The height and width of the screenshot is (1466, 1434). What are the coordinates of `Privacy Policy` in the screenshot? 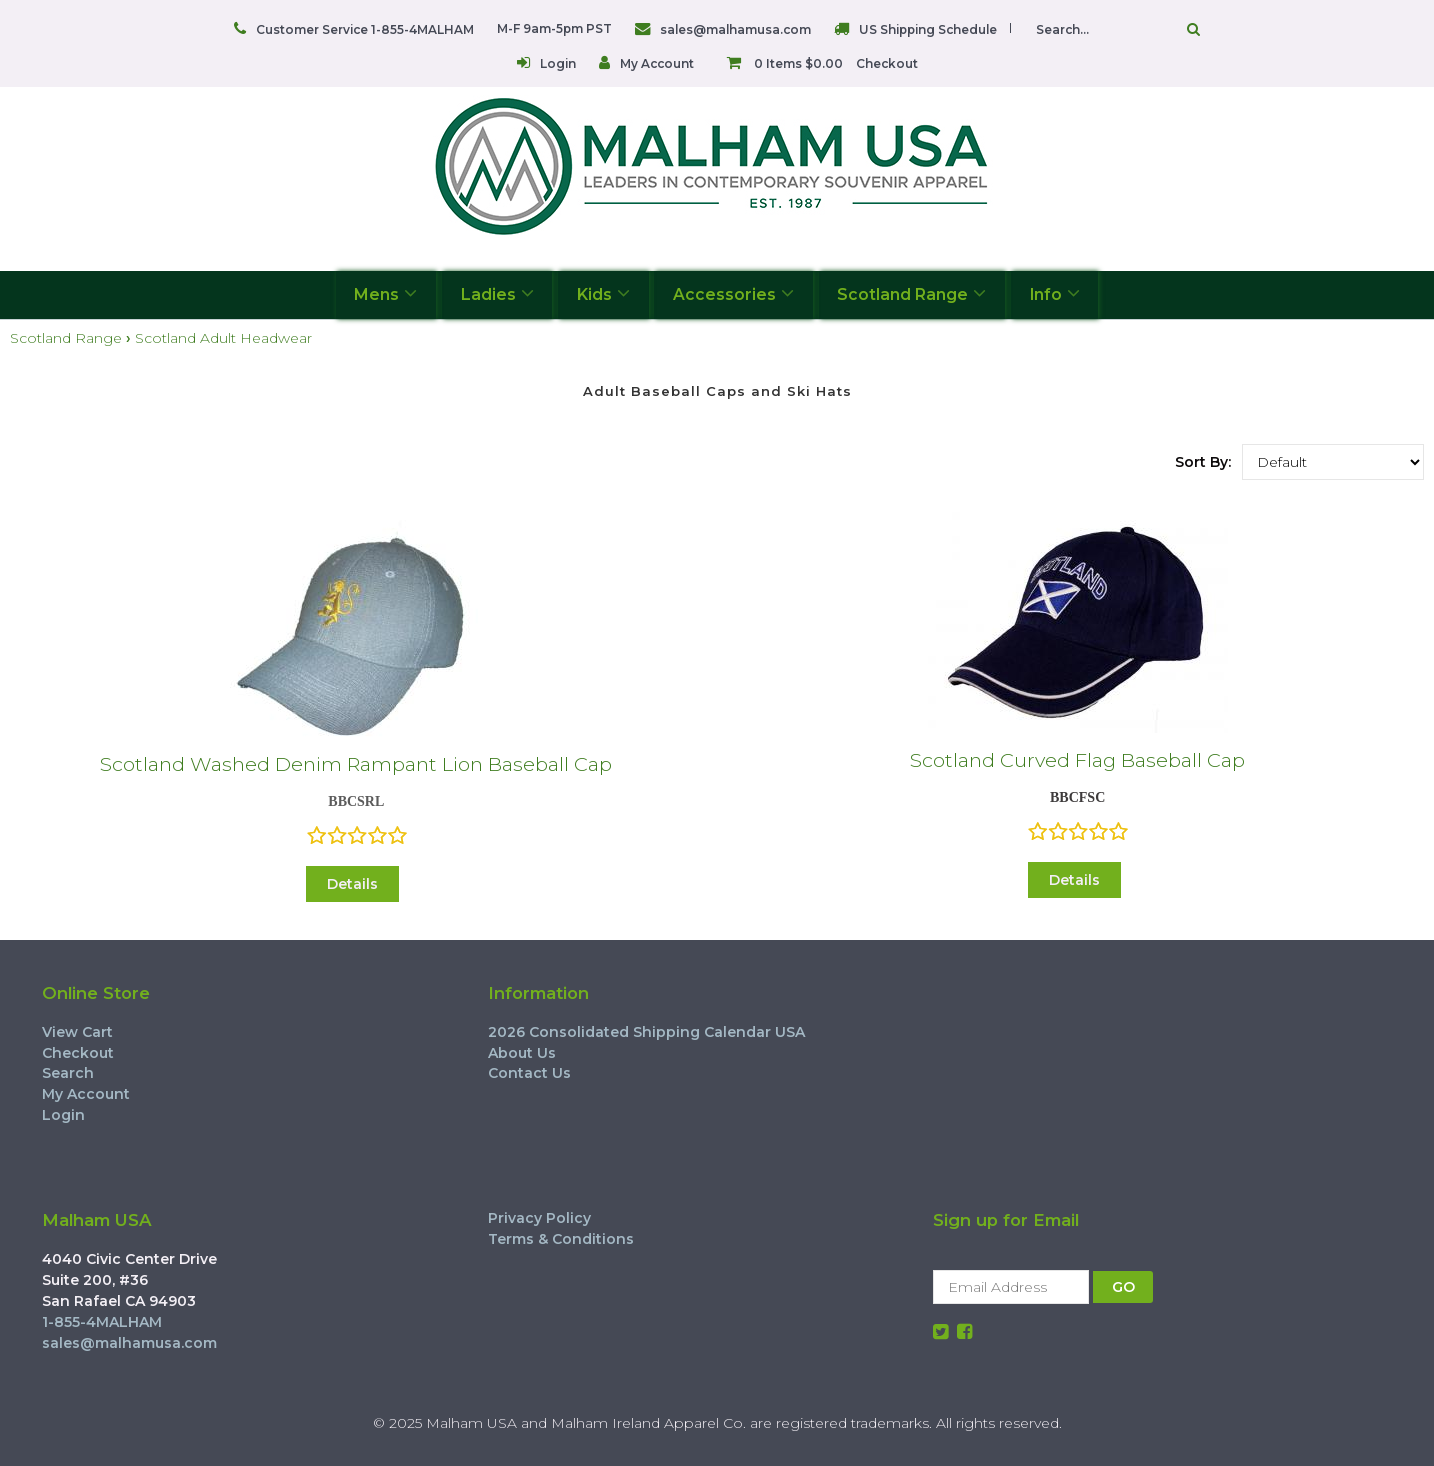 It's located at (539, 1218).